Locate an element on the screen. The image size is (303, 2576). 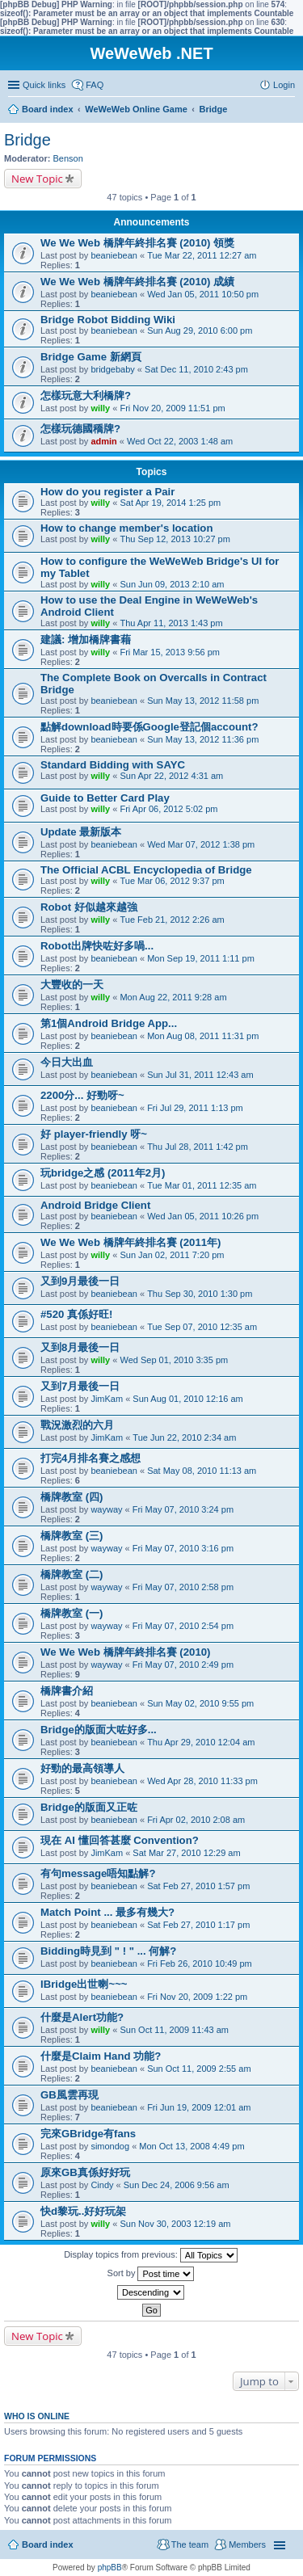
Tue Sep 07, 2010 12:35 am is located at coordinates (202, 1327).